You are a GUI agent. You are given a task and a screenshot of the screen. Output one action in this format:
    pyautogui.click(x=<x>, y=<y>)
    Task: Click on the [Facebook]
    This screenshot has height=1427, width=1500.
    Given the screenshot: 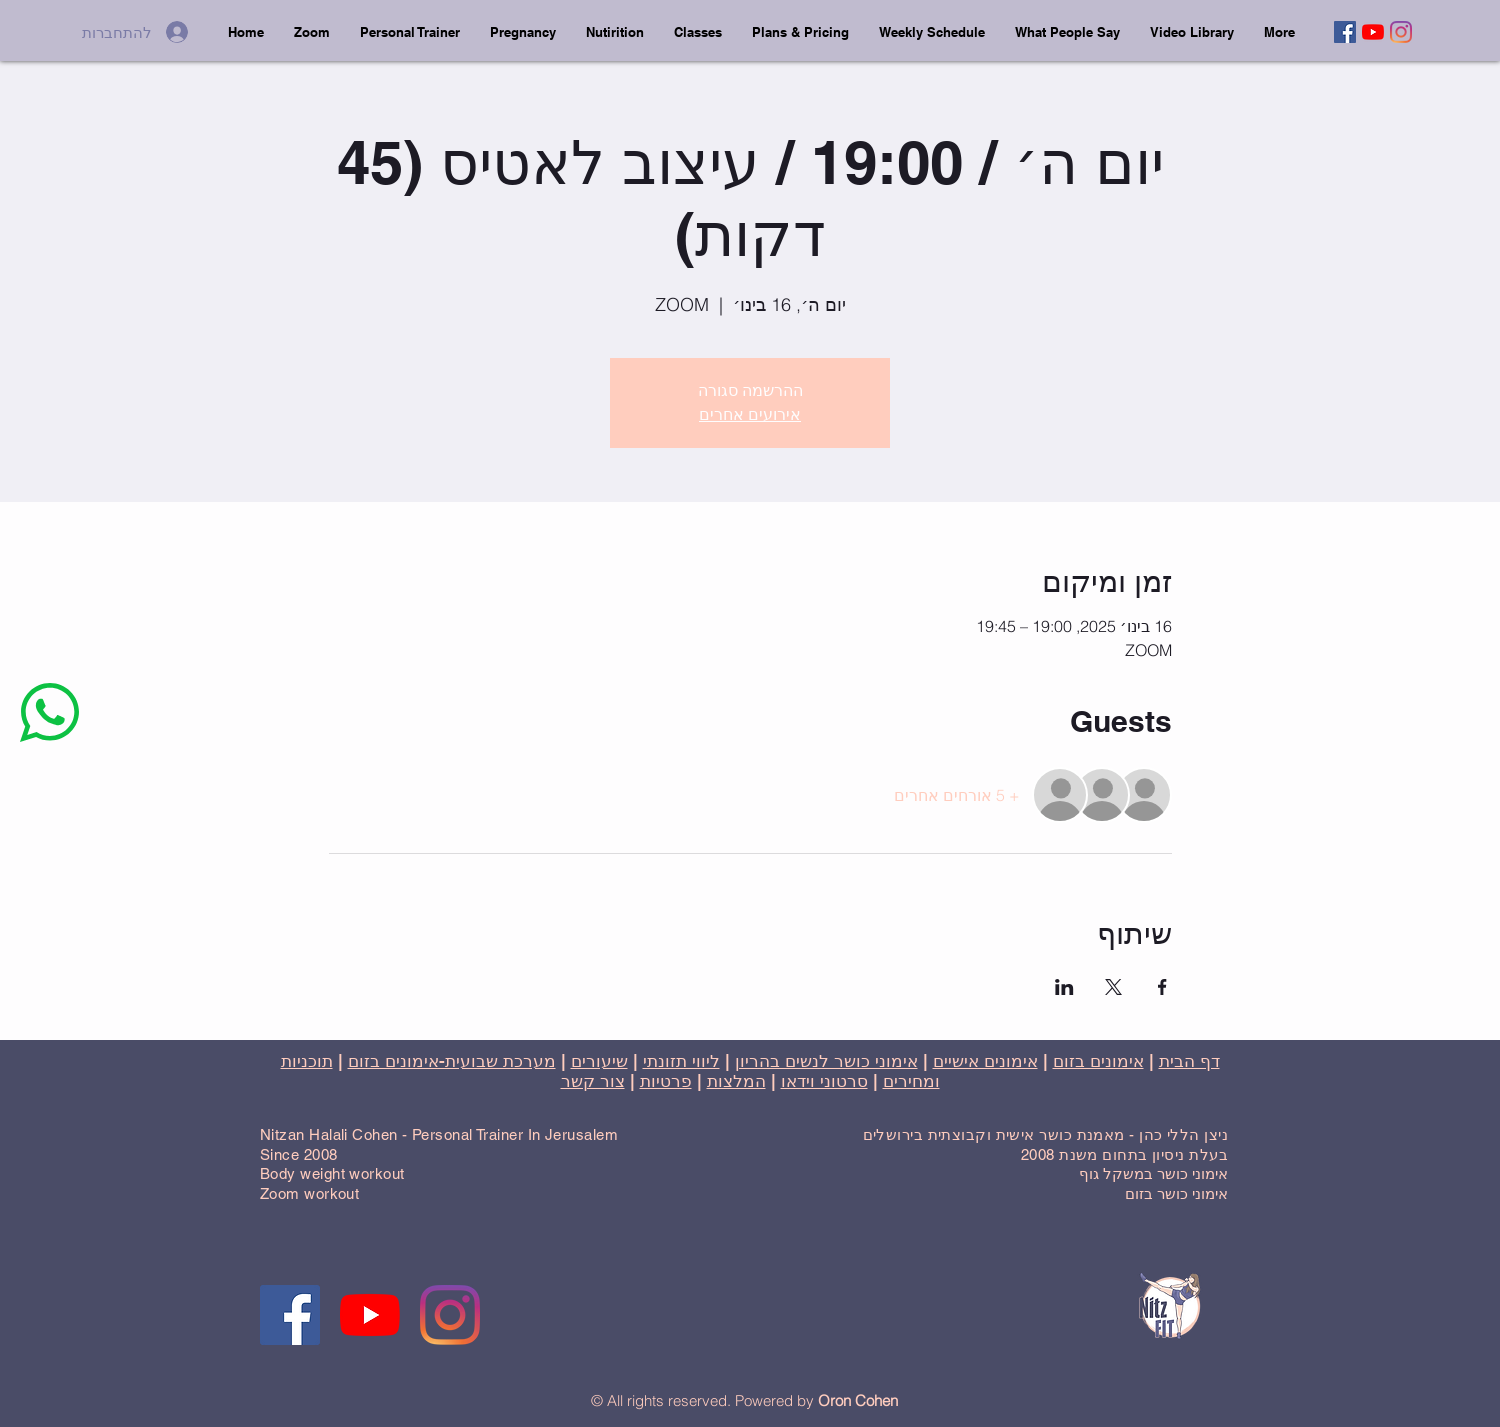 What is the action you would take?
    pyautogui.click(x=1345, y=32)
    